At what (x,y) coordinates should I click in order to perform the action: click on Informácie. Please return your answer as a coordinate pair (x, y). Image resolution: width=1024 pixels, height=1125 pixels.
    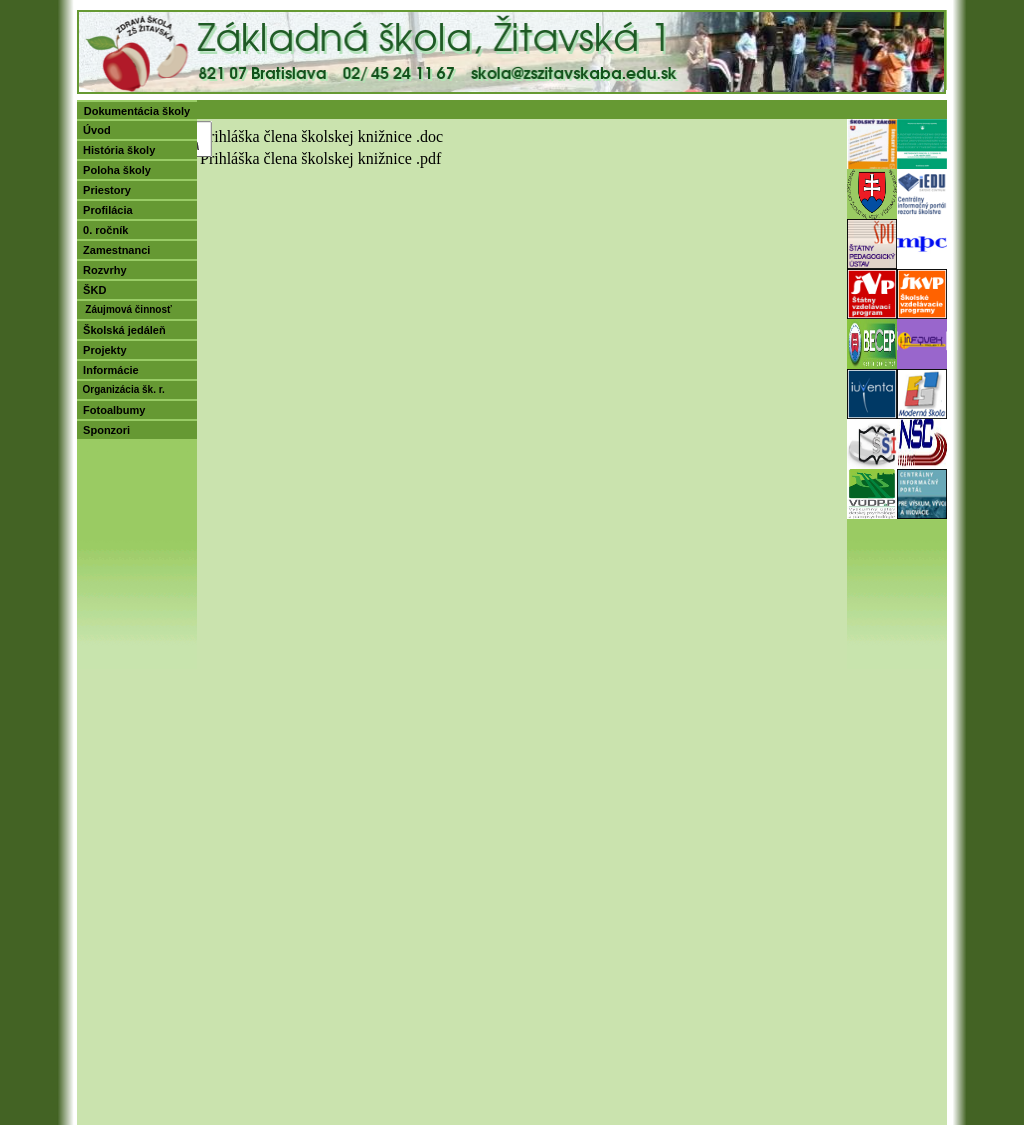
    Looking at the image, I should click on (108, 370).